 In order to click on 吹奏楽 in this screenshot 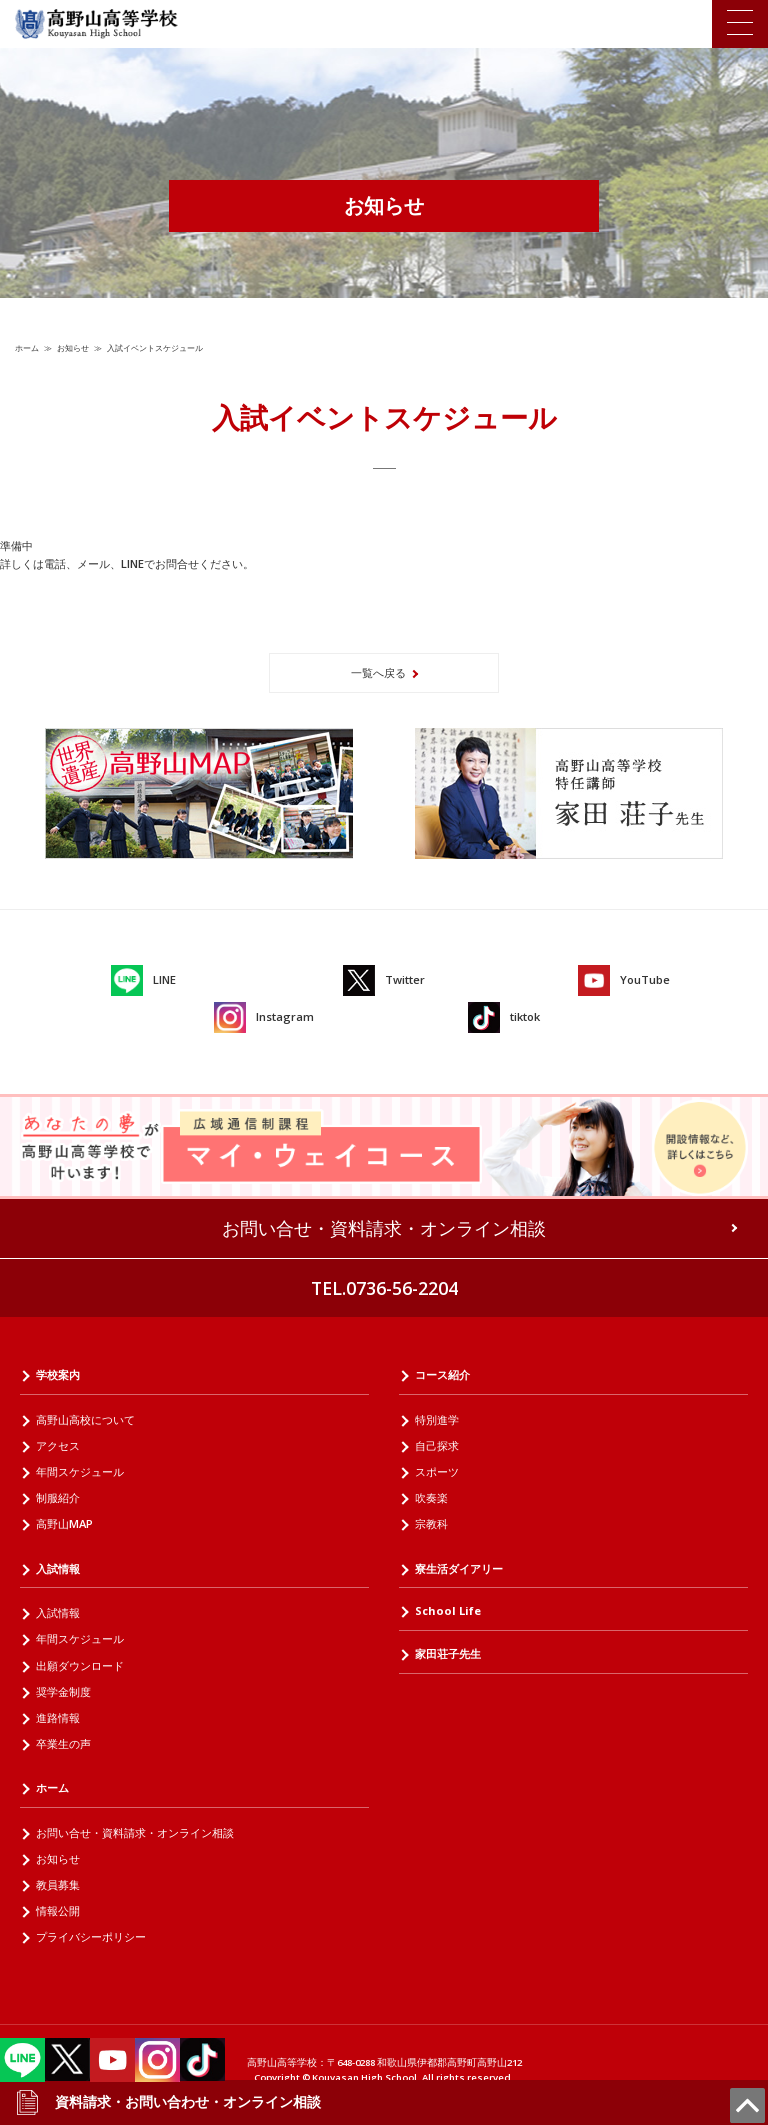, I will do `click(431, 1497)`.